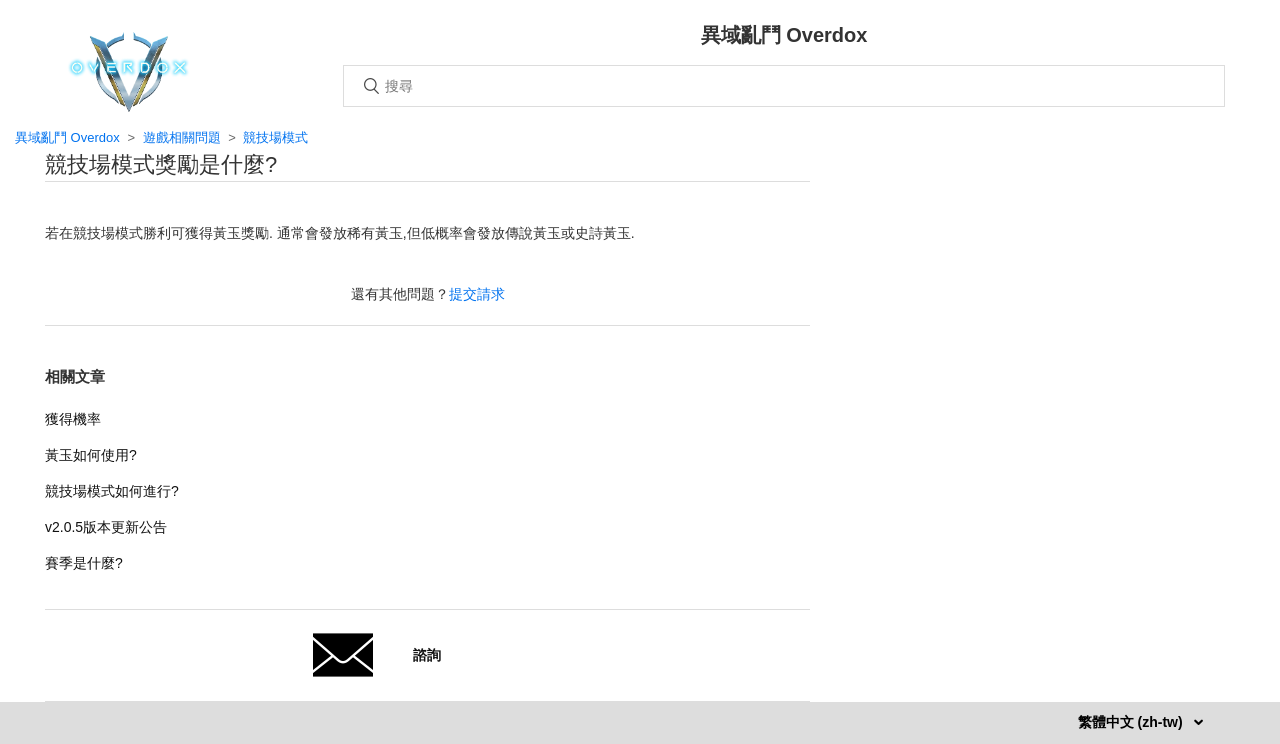 Image resolution: width=1280 pixels, height=744 pixels. Describe the element at coordinates (67, 137) in the screenshot. I see `異域亂鬥 Overdox` at that location.